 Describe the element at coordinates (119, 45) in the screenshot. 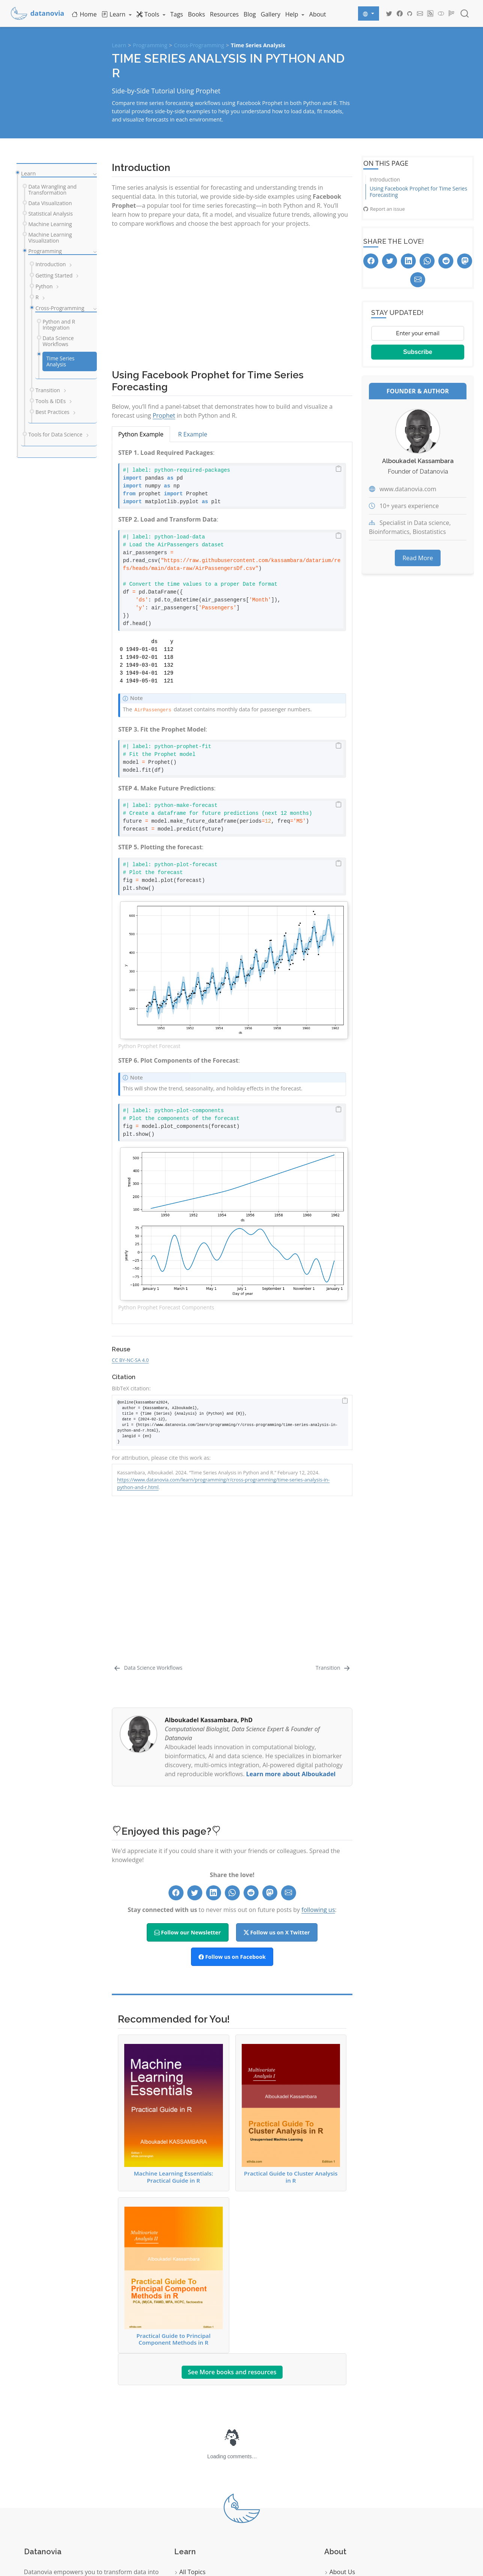

I see `Learn` at that location.